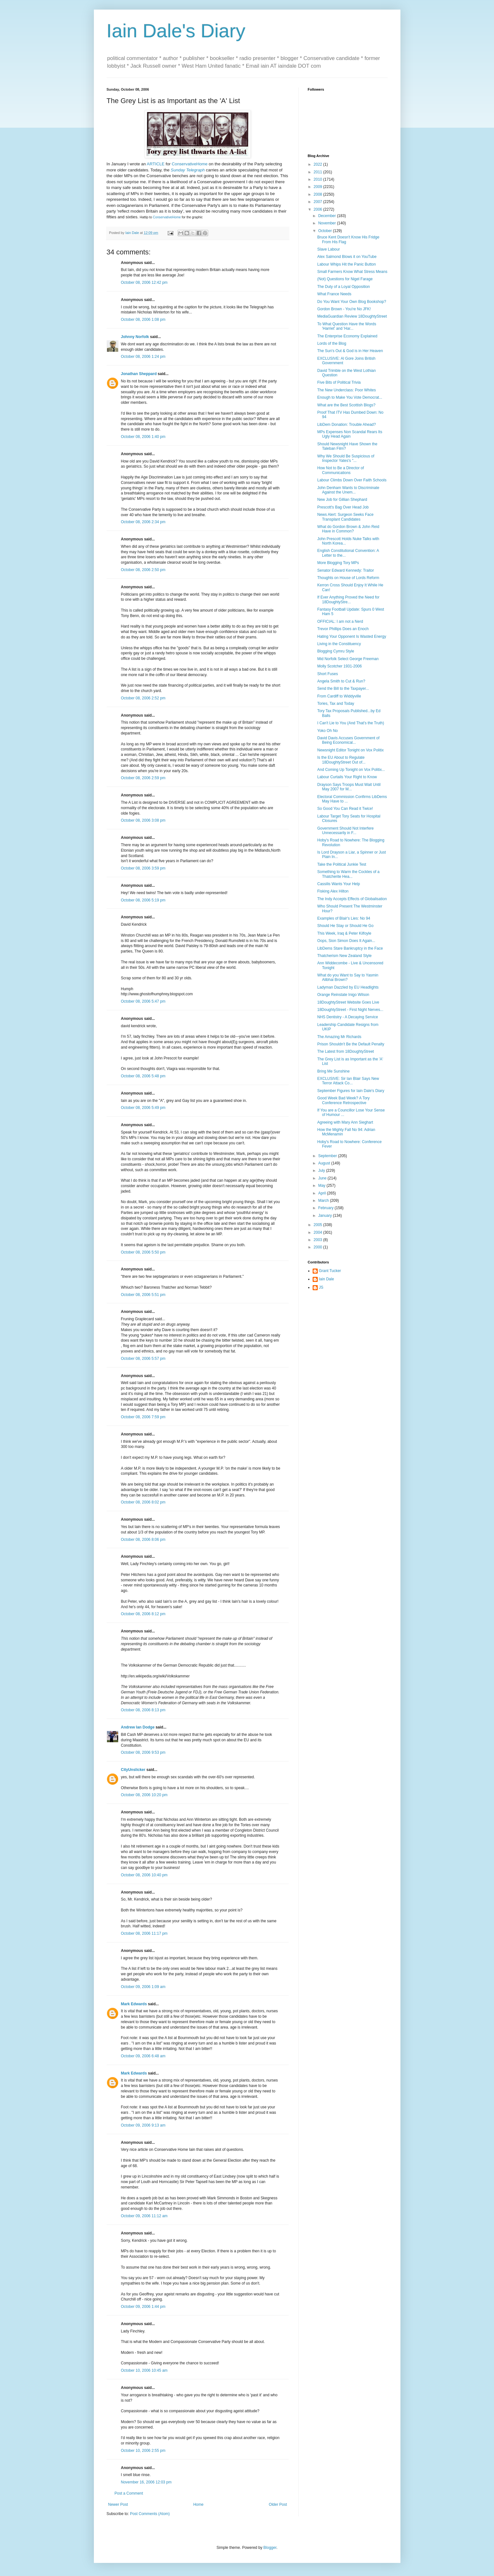 The height and width of the screenshot is (2576, 494). I want to click on How Not to Be a Director of Communications, so click(340, 470).